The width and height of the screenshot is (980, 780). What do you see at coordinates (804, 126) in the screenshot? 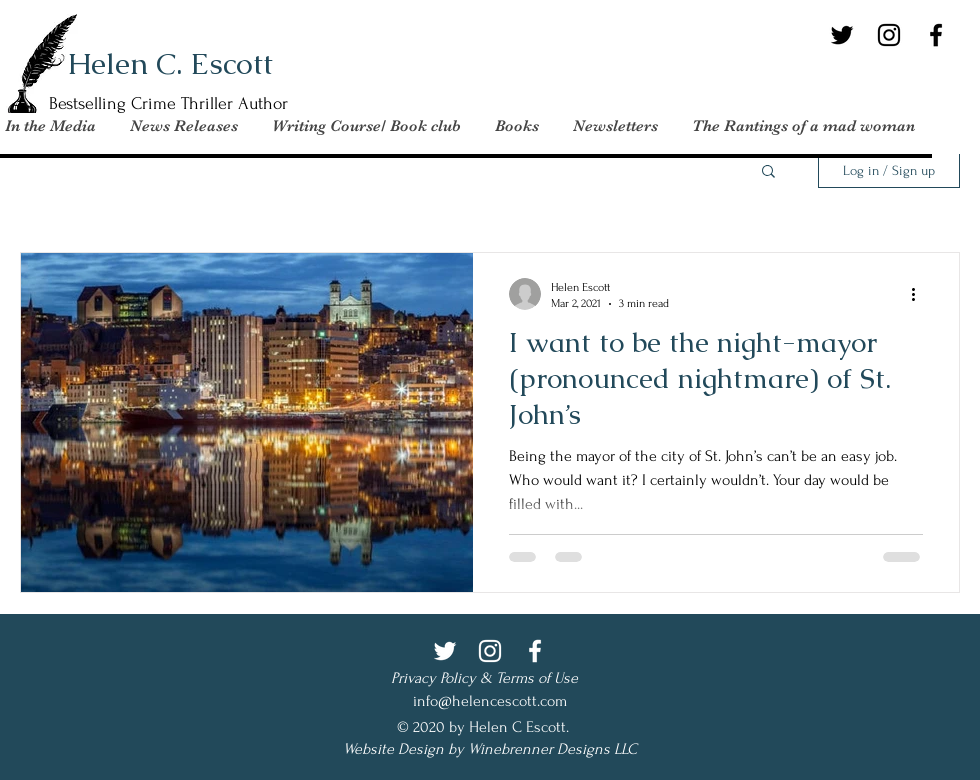
I see `[button]` at bounding box center [804, 126].